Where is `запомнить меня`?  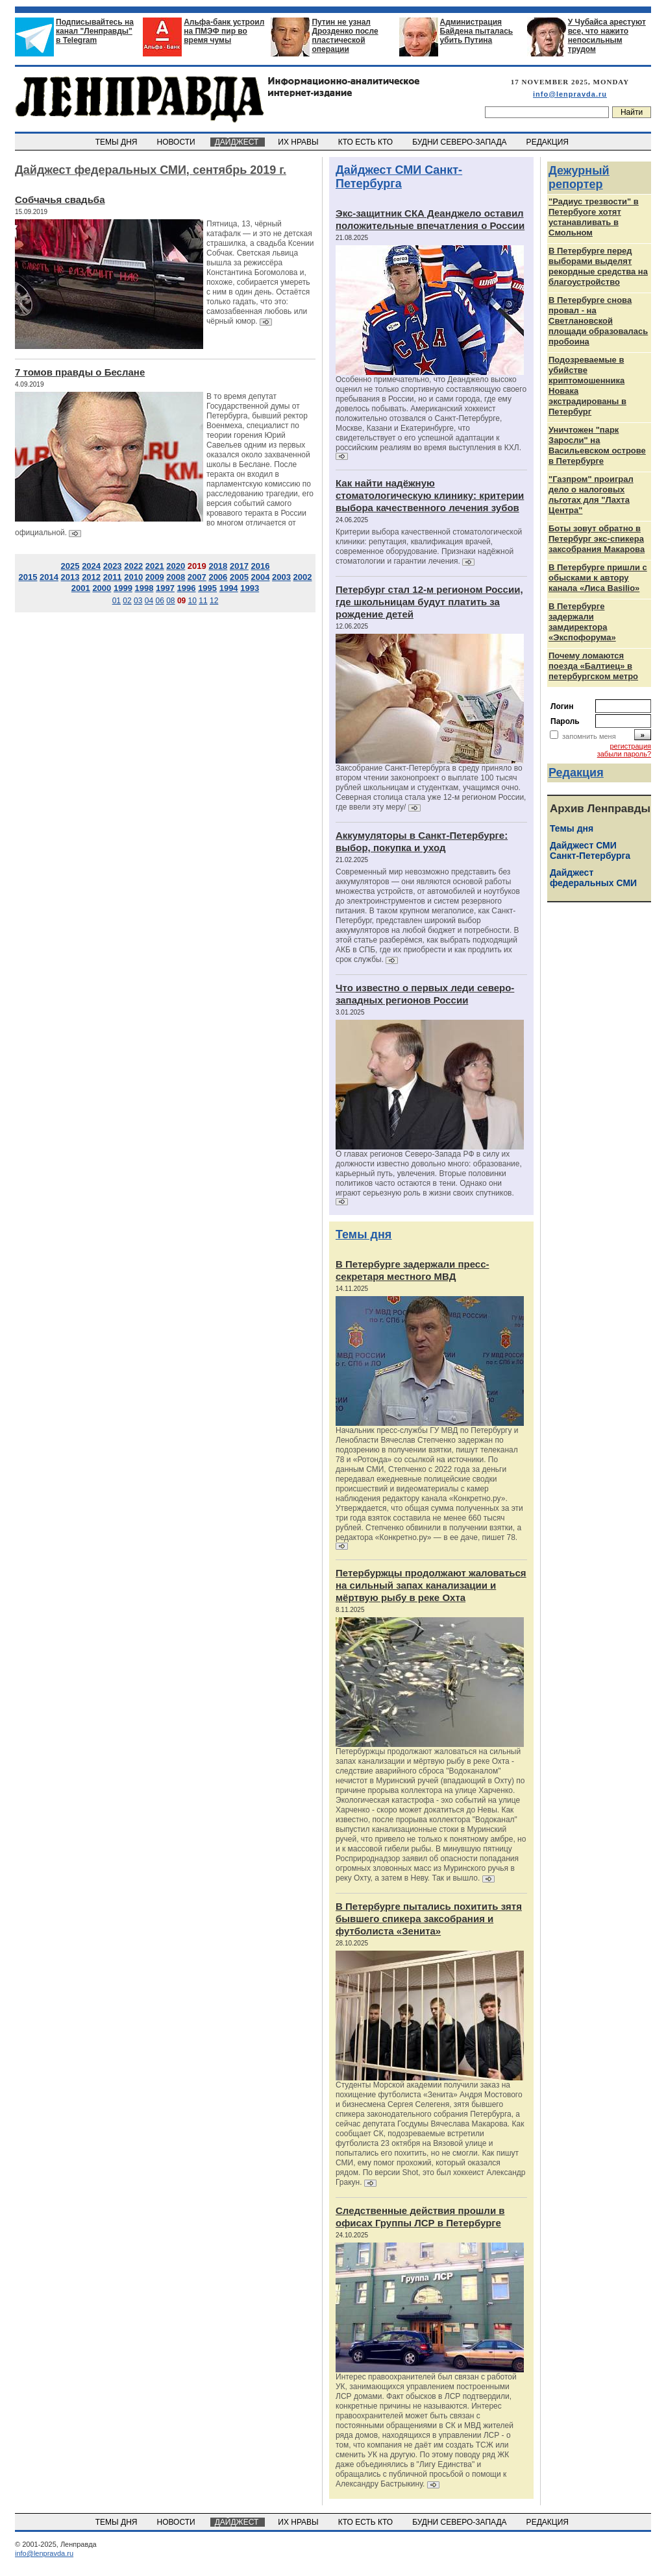
запомнить меня is located at coordinates (589, 736).